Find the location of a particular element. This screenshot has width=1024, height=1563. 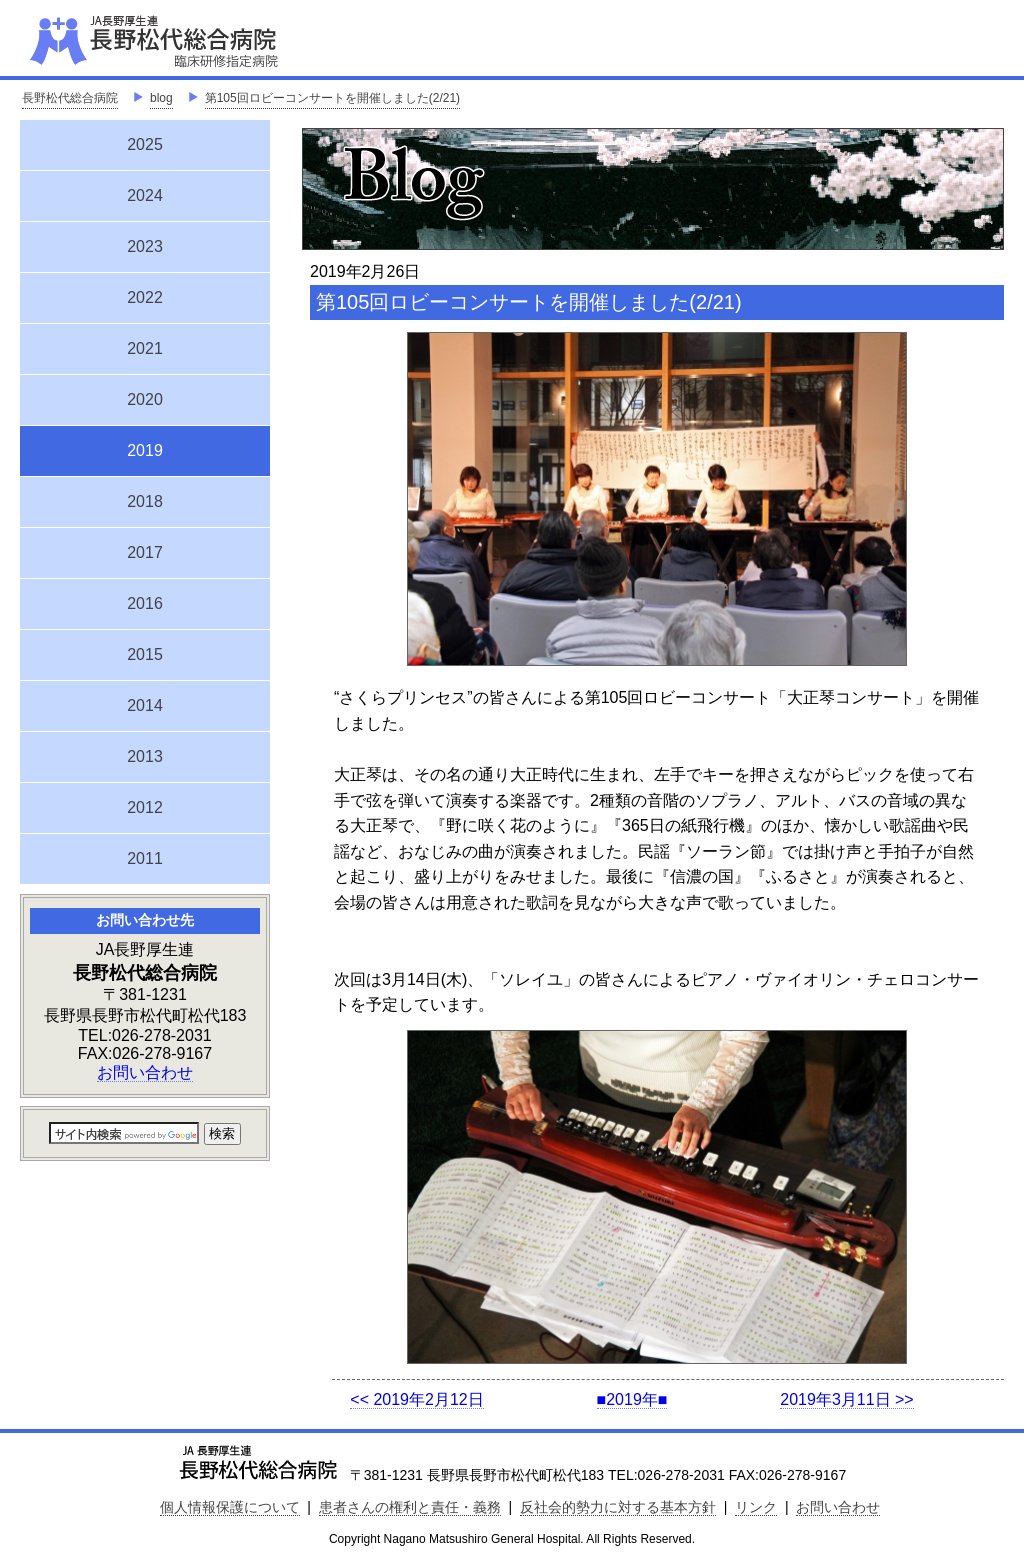

<< 2019年2月12日 is located at coordinates (416, 1399).